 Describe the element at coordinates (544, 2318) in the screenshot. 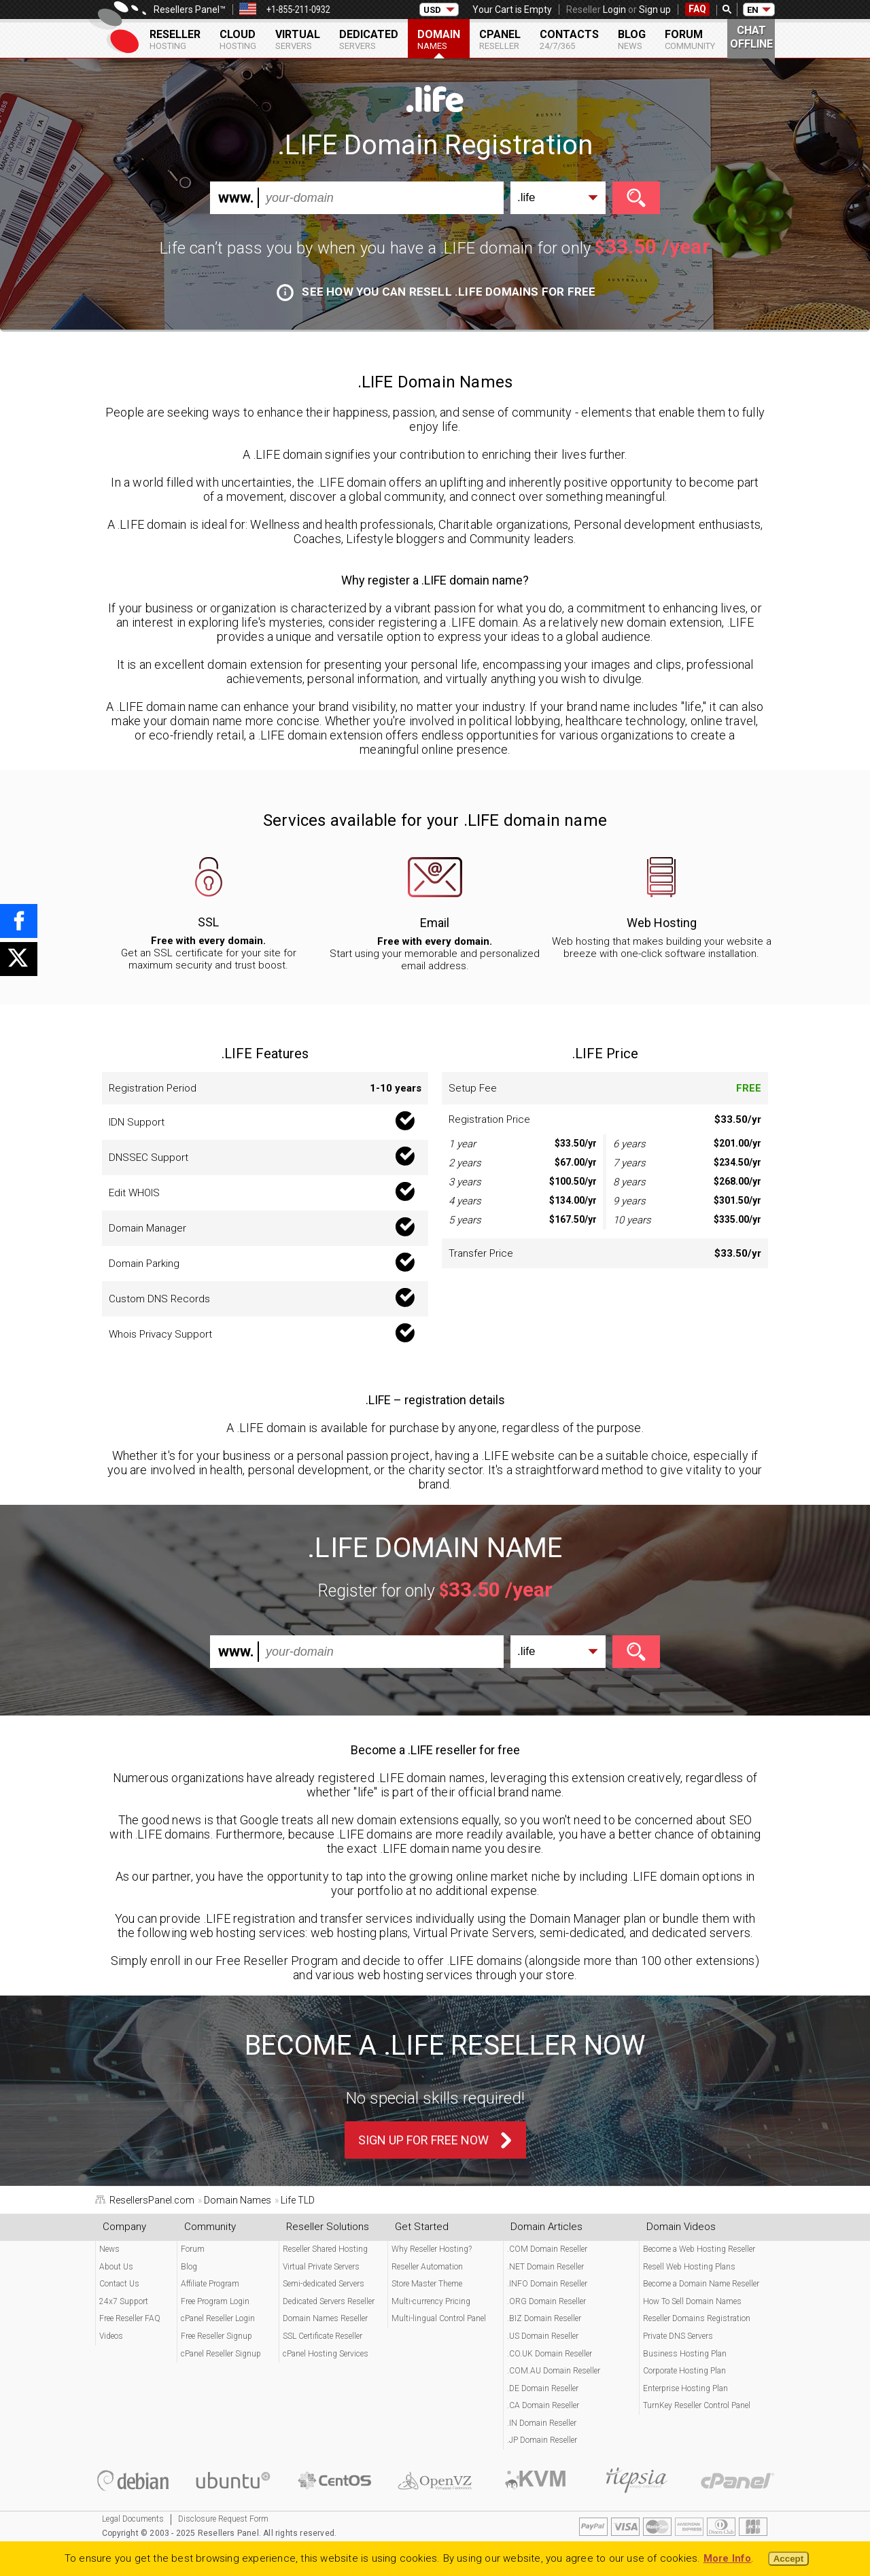

I see `.BIZ Domain Reseller` at that location.